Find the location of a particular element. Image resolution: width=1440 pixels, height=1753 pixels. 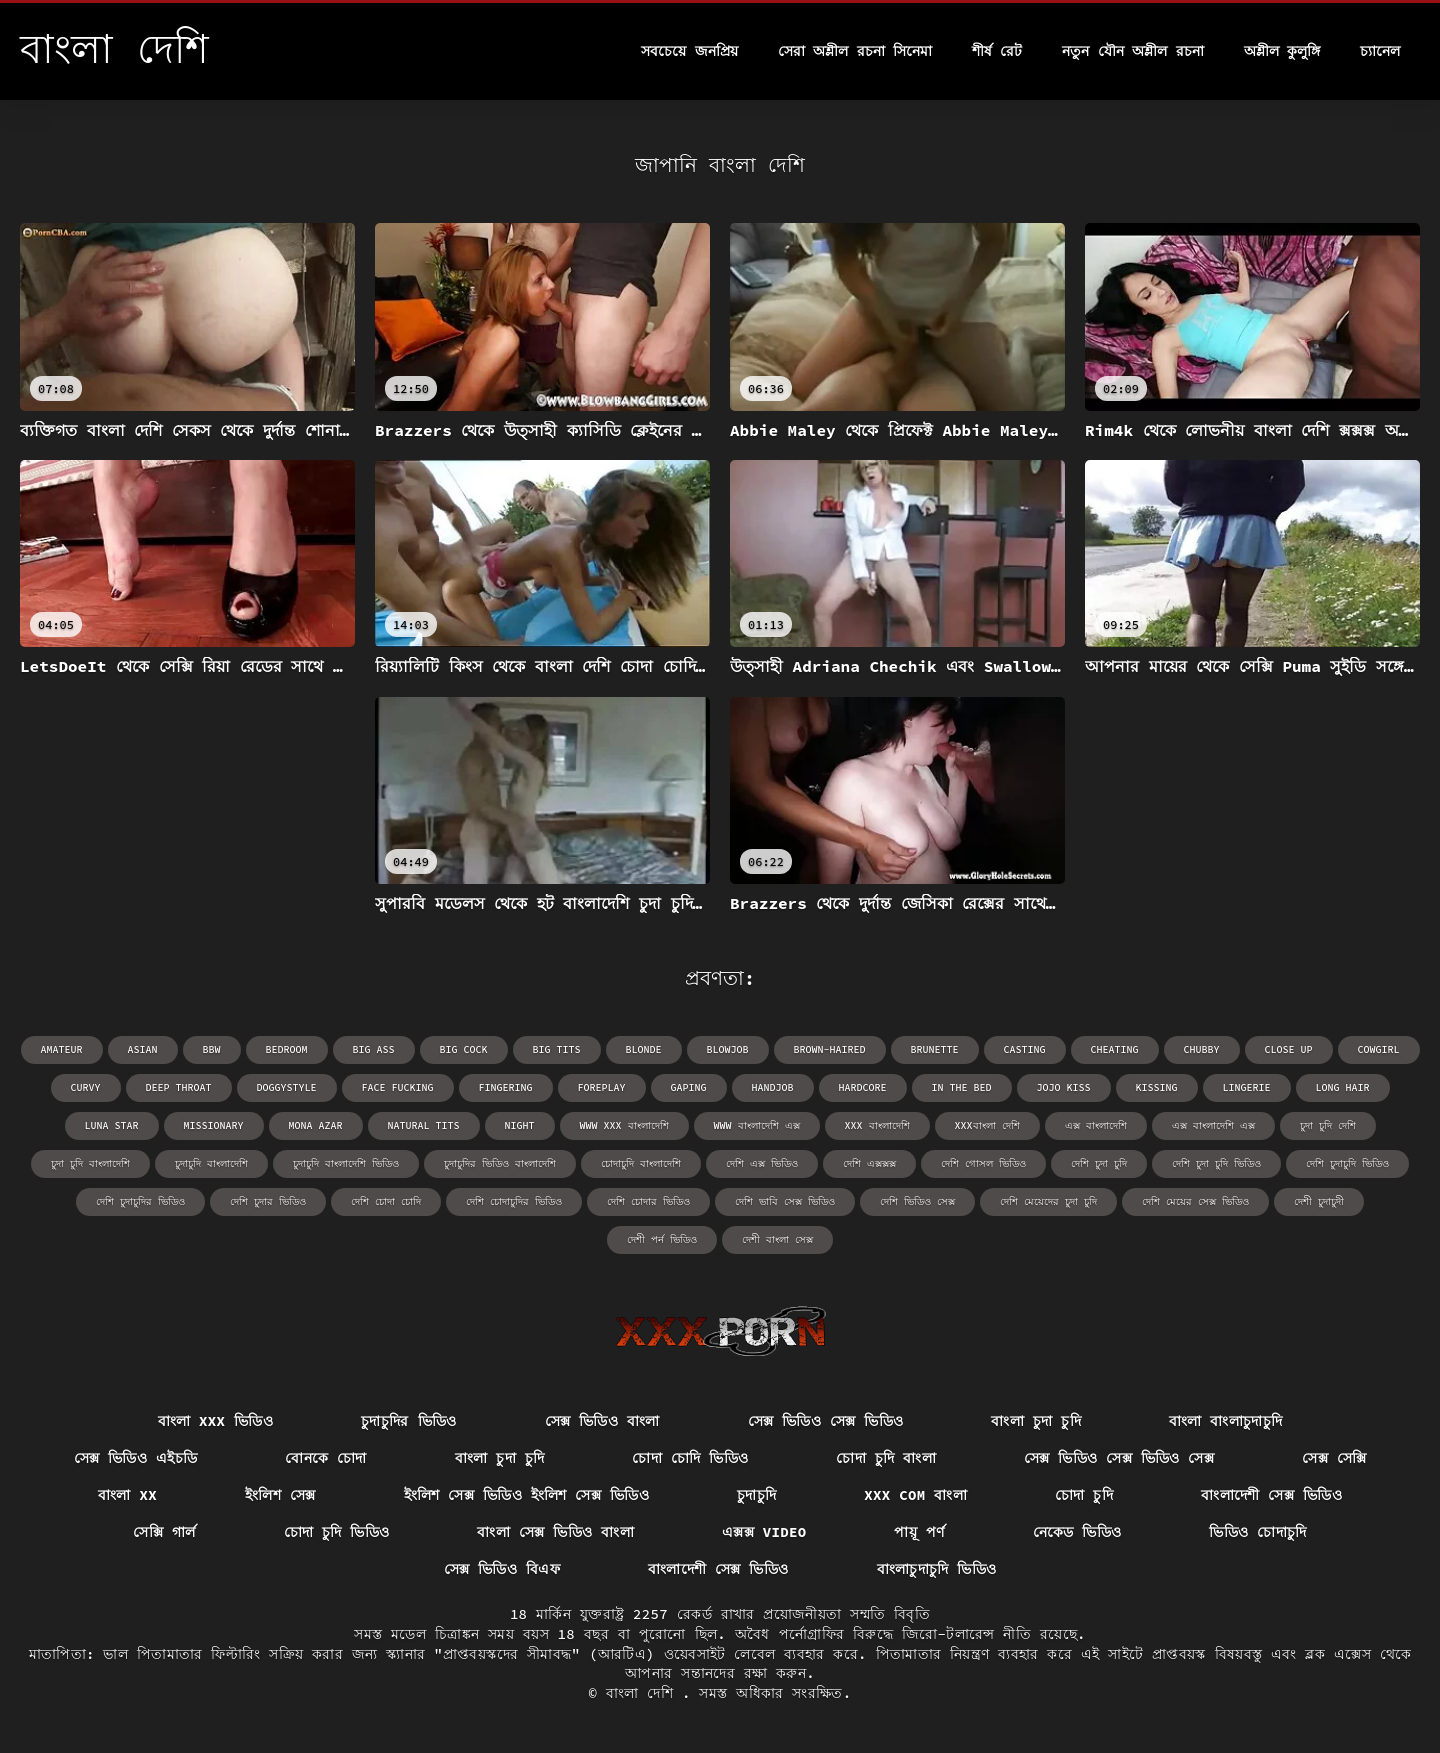

চুদাচুদি is located at coordinates (756, 1495).